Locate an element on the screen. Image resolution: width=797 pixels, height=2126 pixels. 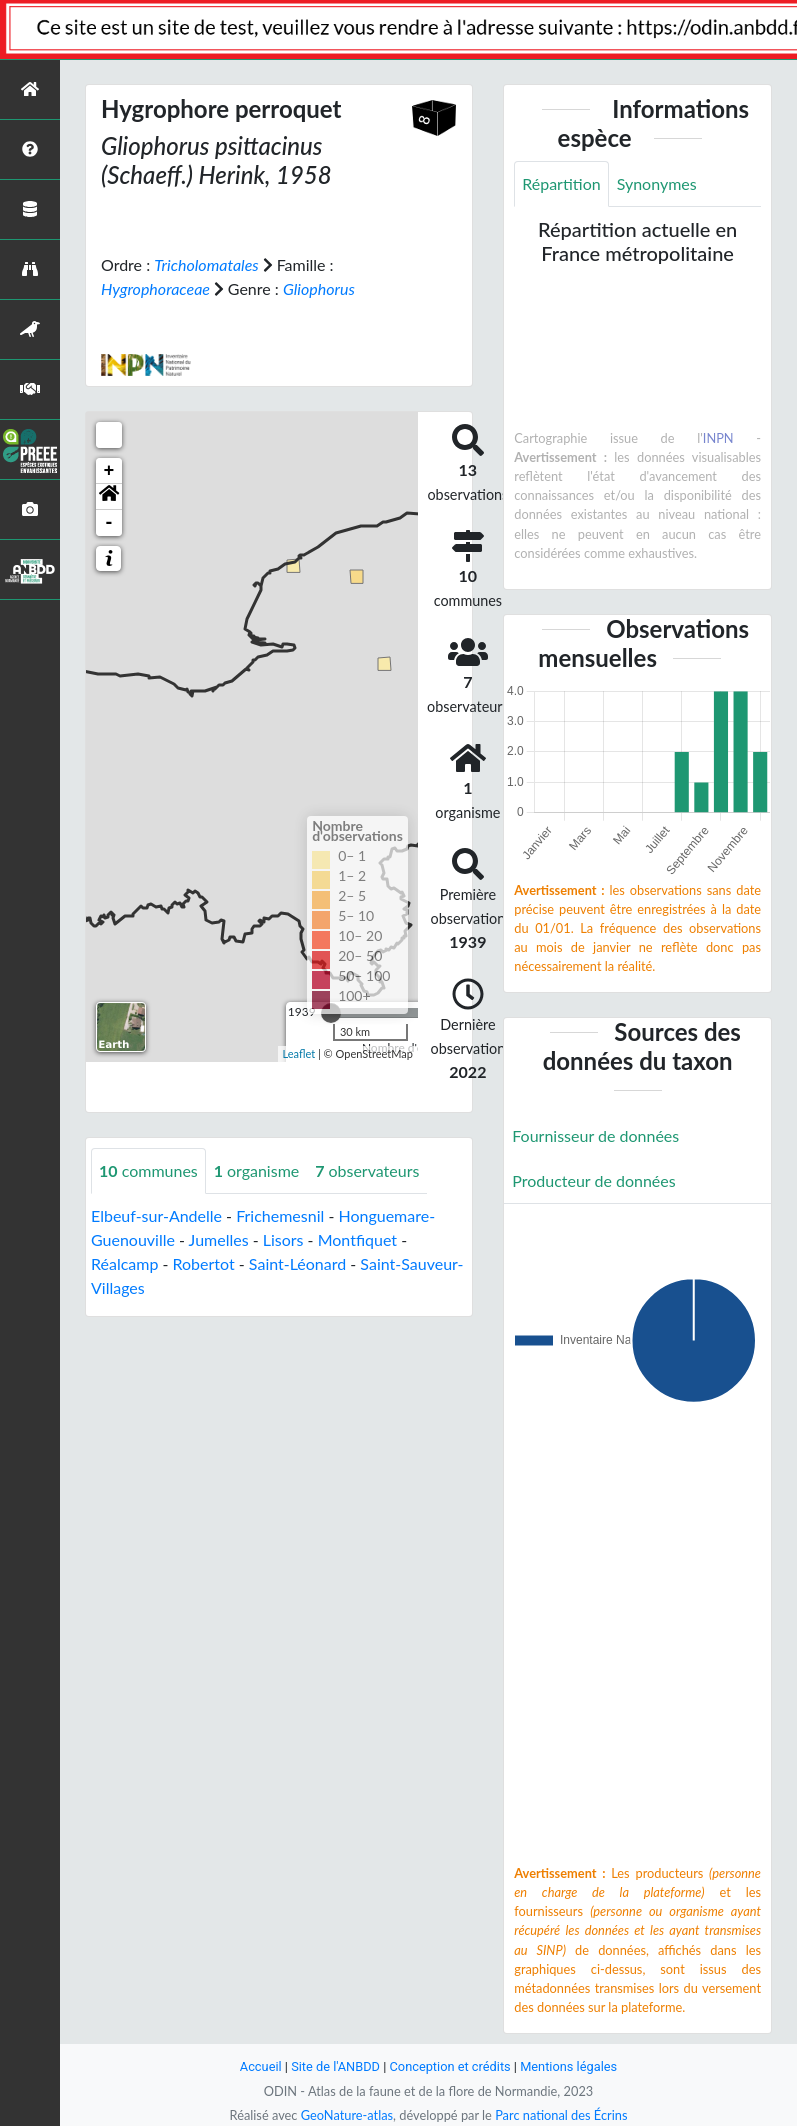
+ [button] is located at coordinates (109, 471).